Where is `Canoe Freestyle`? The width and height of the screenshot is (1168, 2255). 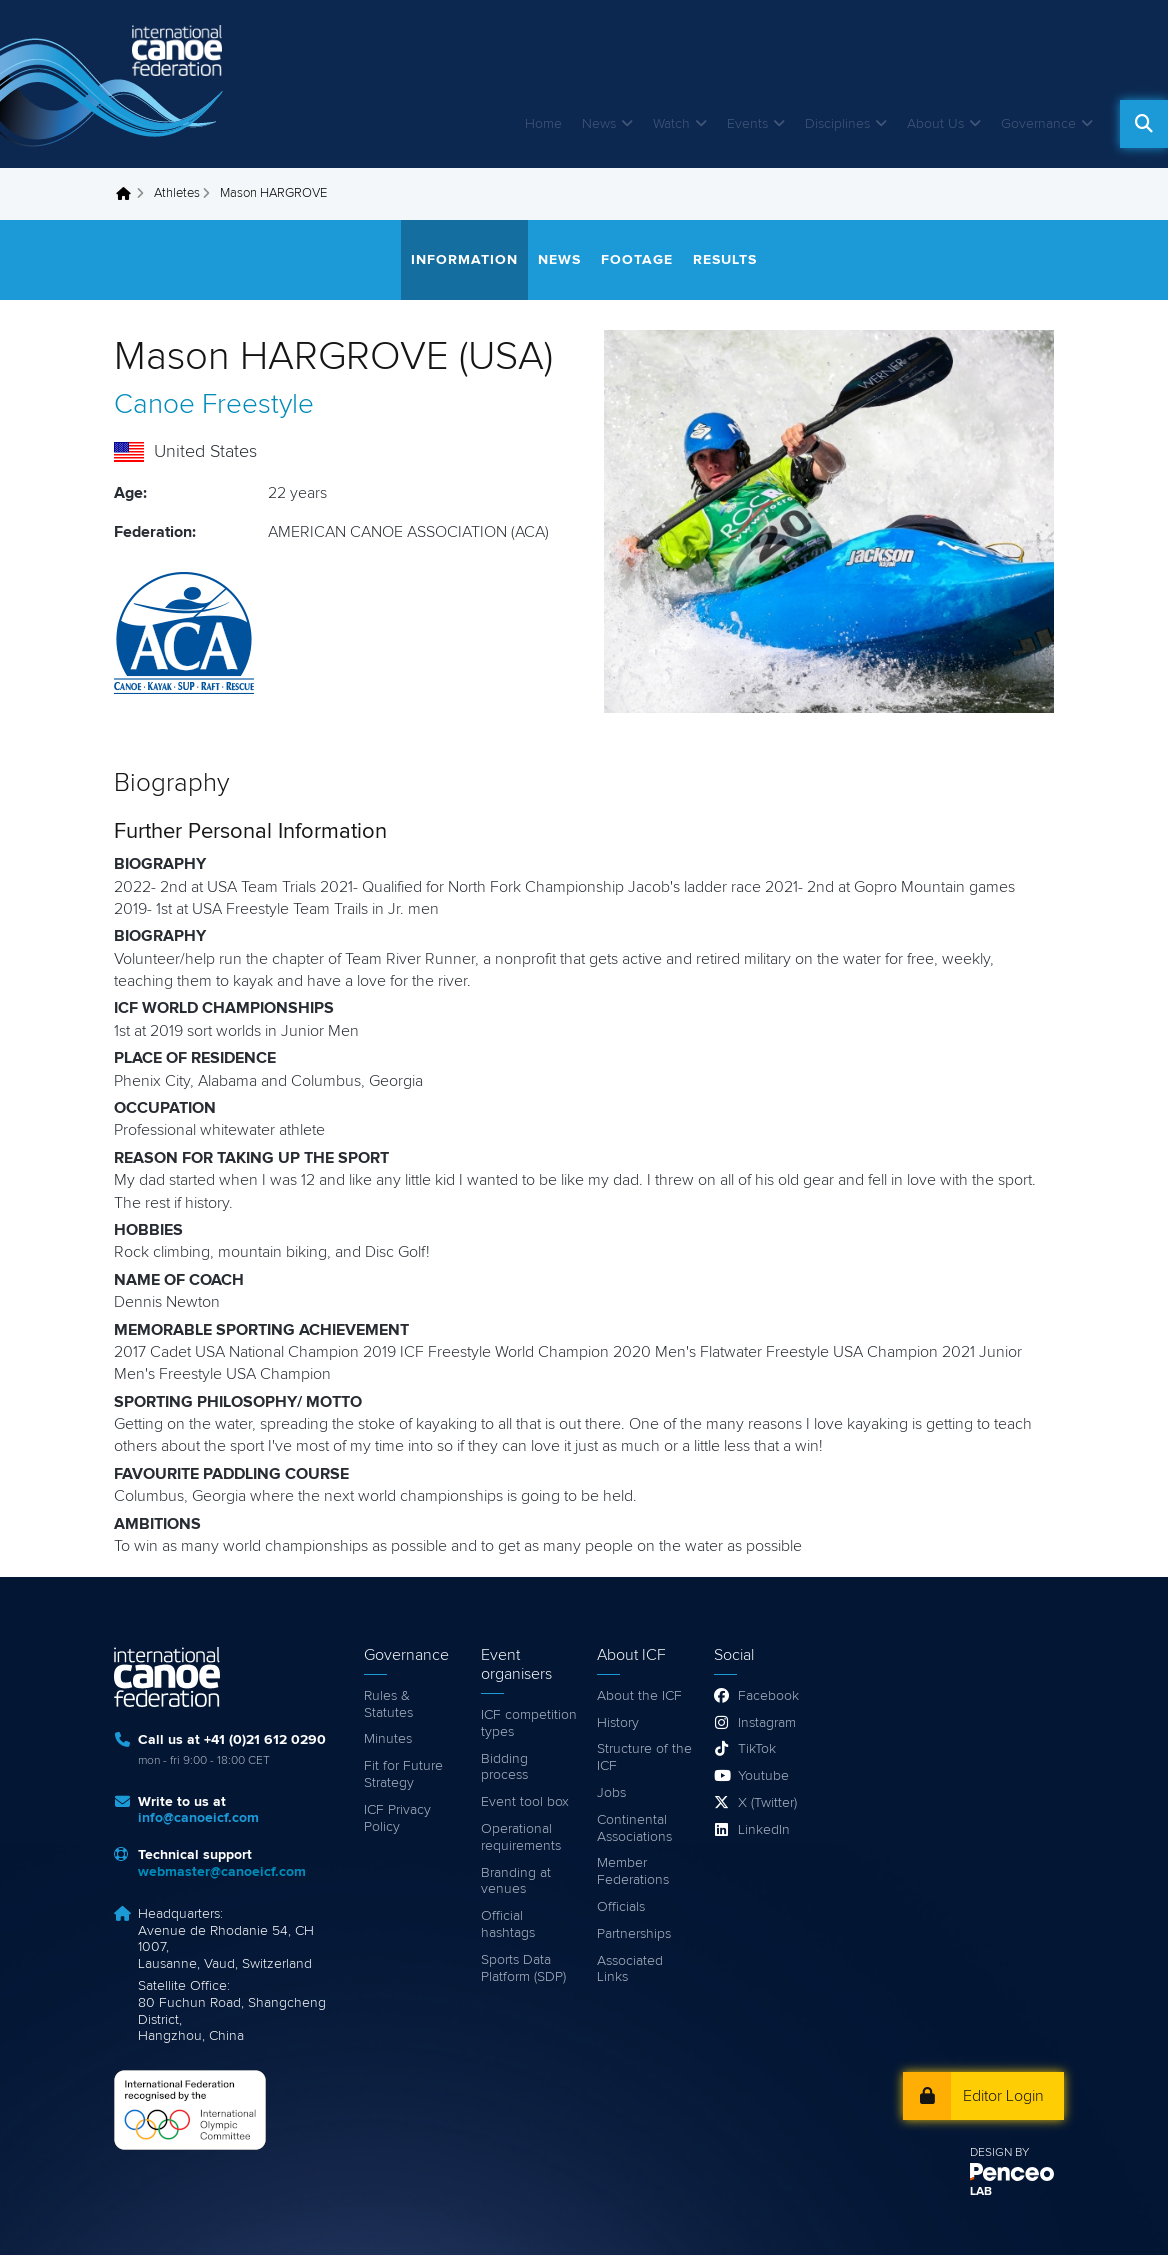 Canoe Freestyle is located at coordinates (214, 405).